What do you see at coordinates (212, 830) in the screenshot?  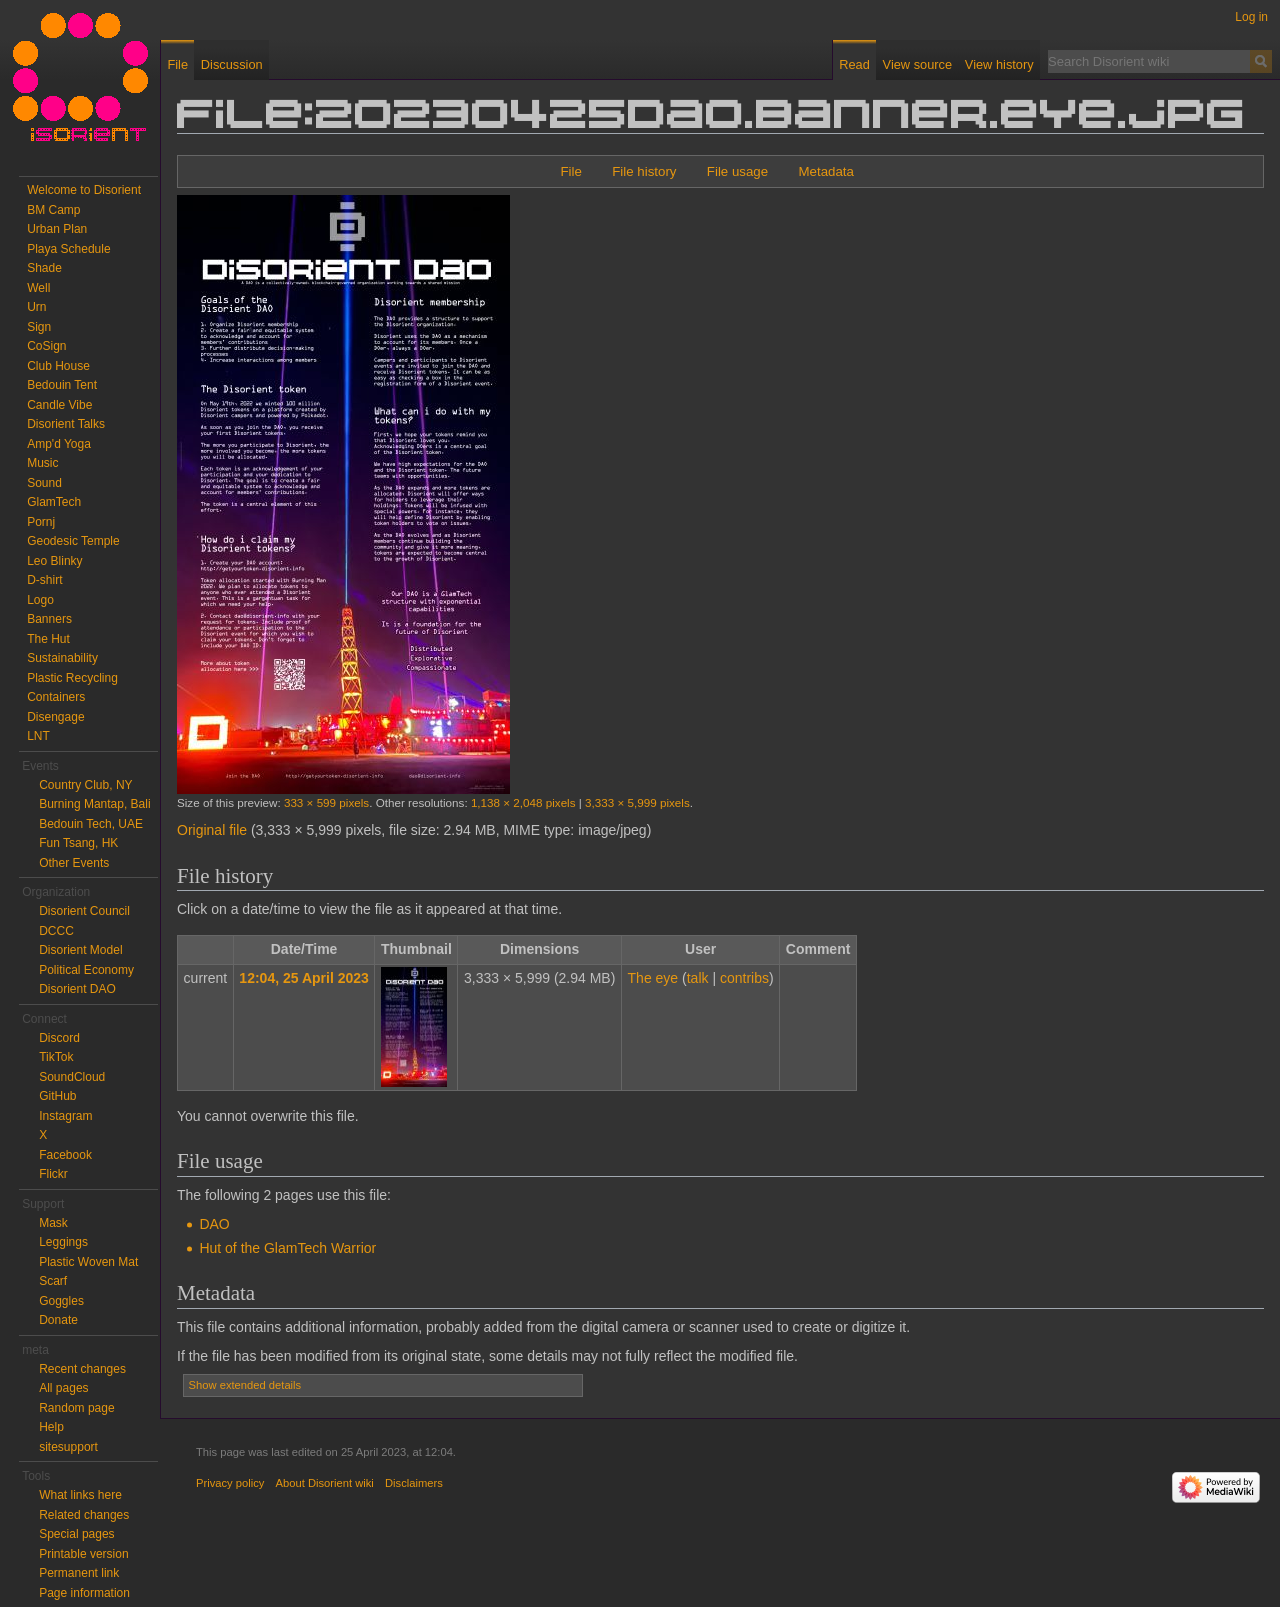 I see `Original file` at bounding box center [212, 830].